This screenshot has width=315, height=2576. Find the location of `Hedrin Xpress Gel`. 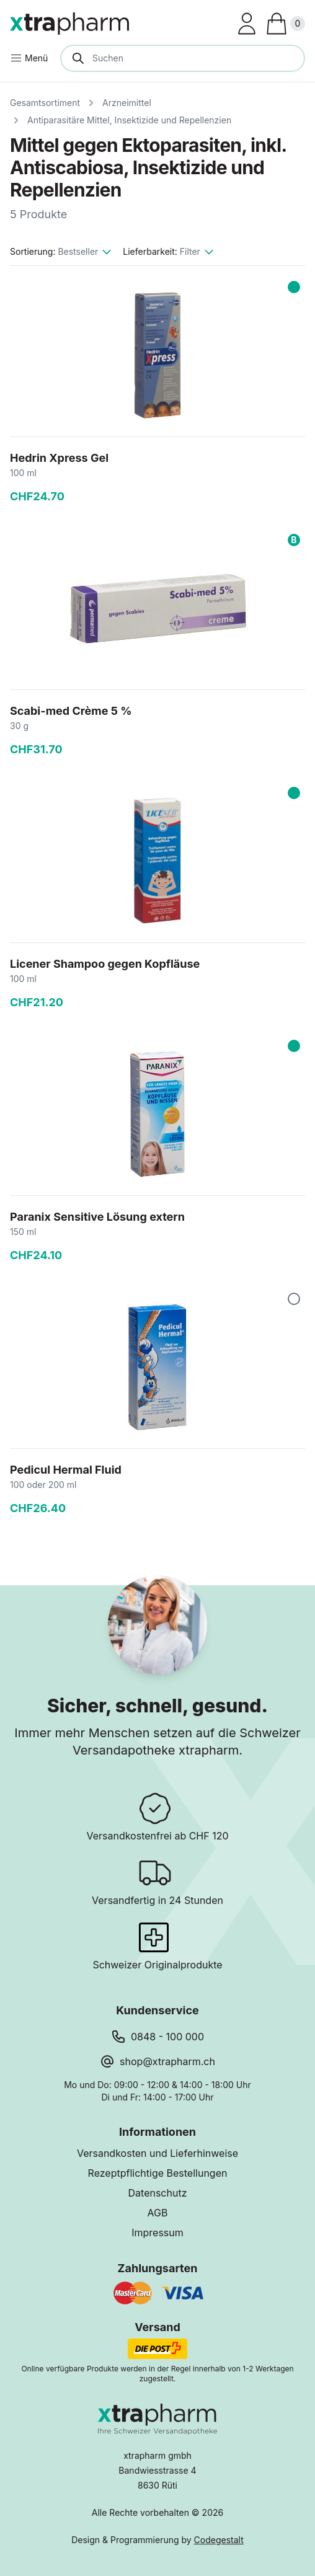

Hedrin Xpress Gel is located at coordinates (59, 457).